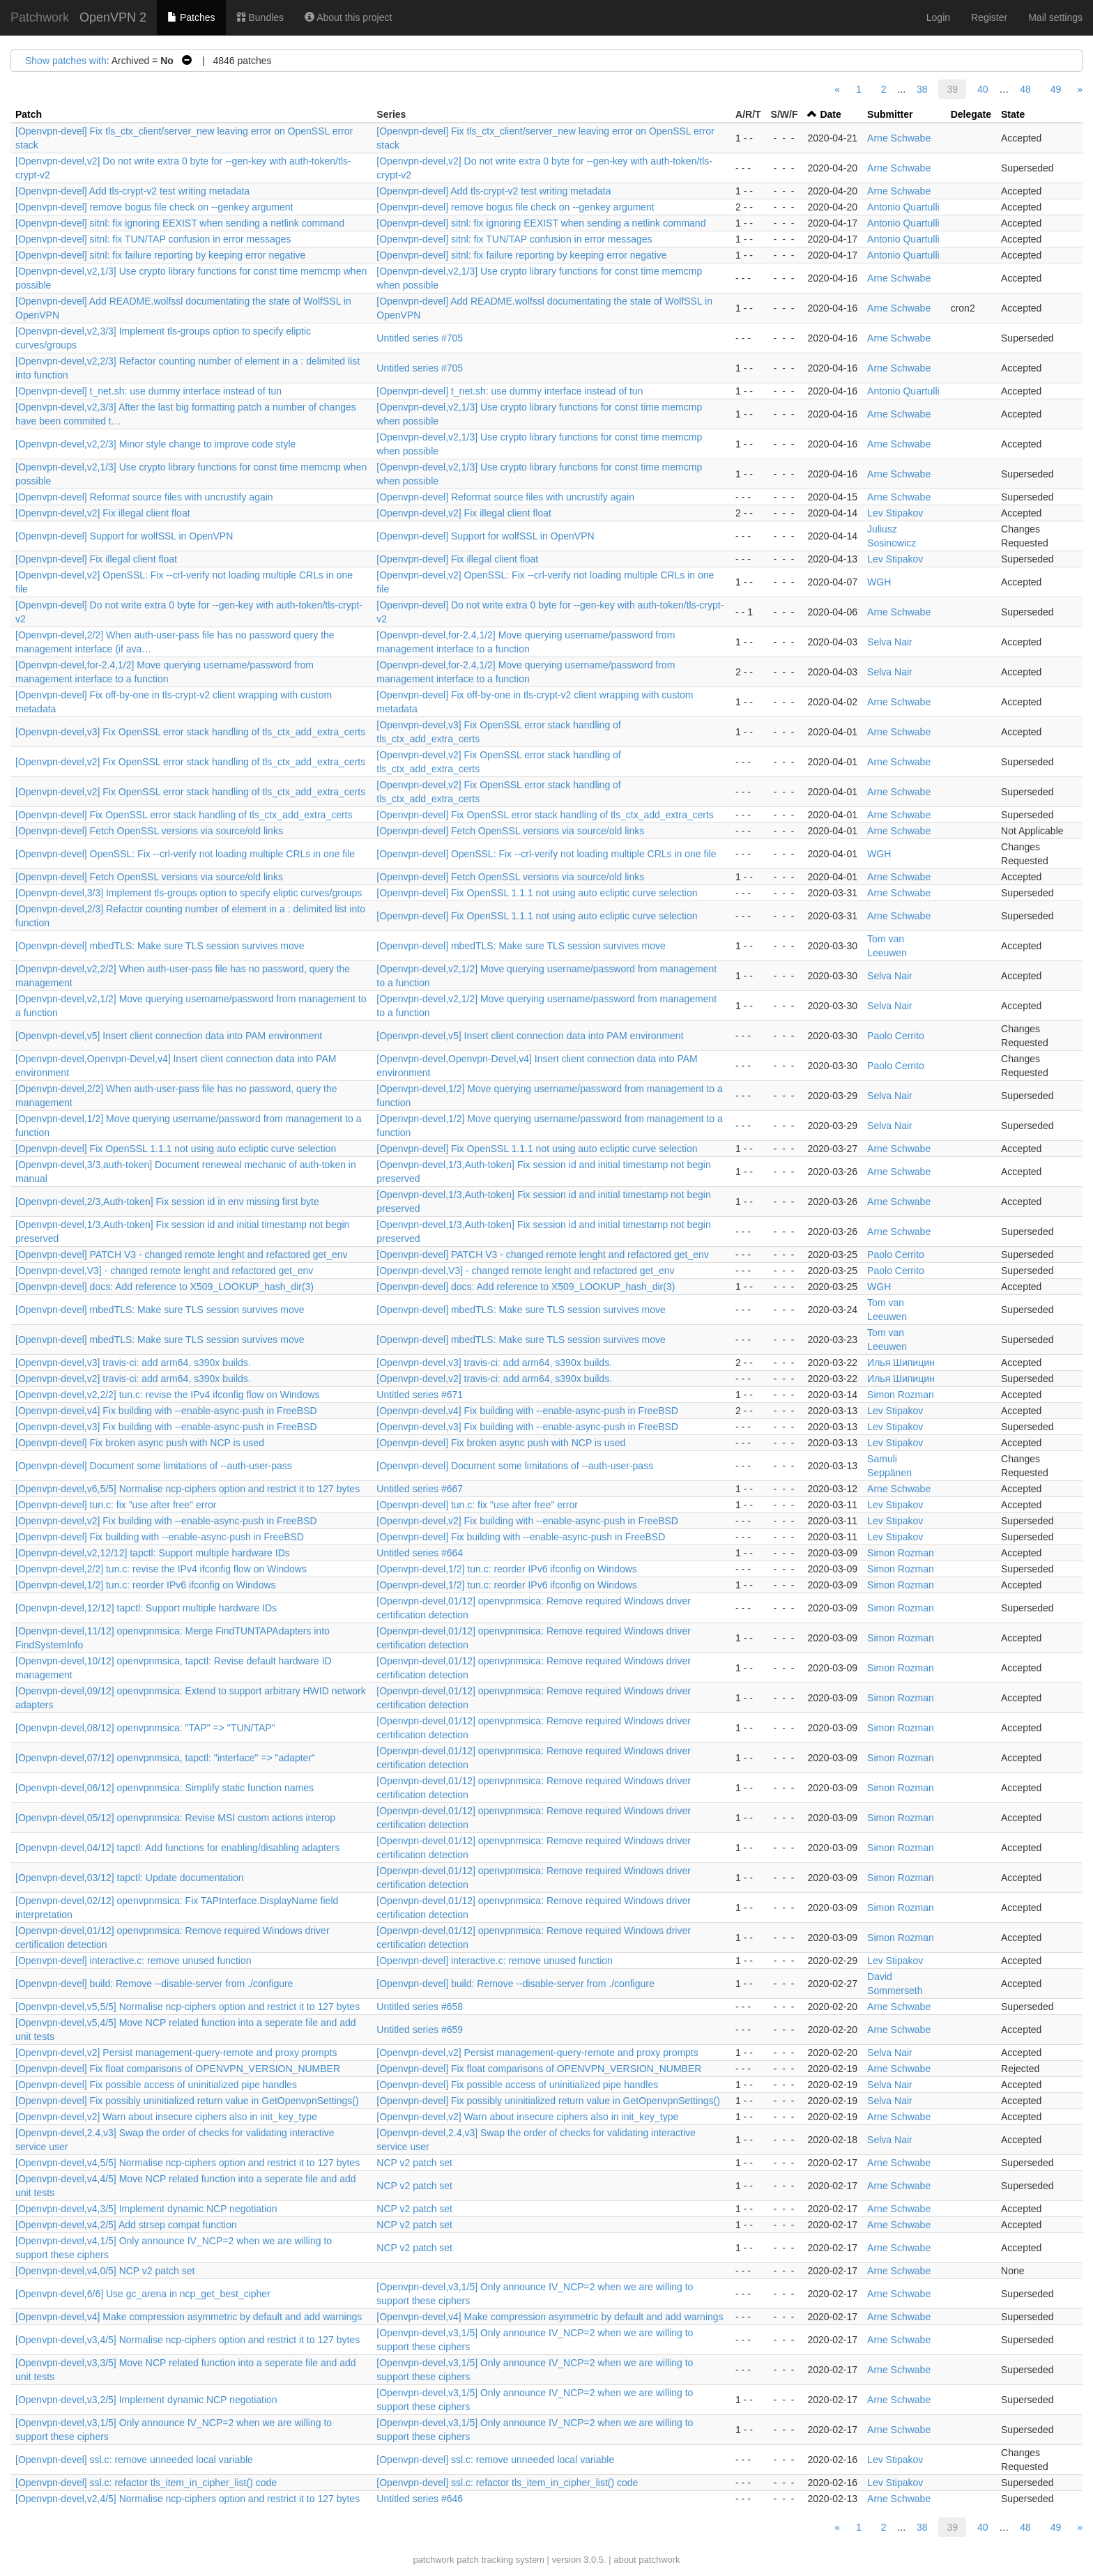  What do you see at coordinates (184, 814) in the screenshot?
I see `[Openvpn-devel] Fix OpenSSL error stack handling of tls_ctx_add_extra_certs` at bounding box center [184, 814].